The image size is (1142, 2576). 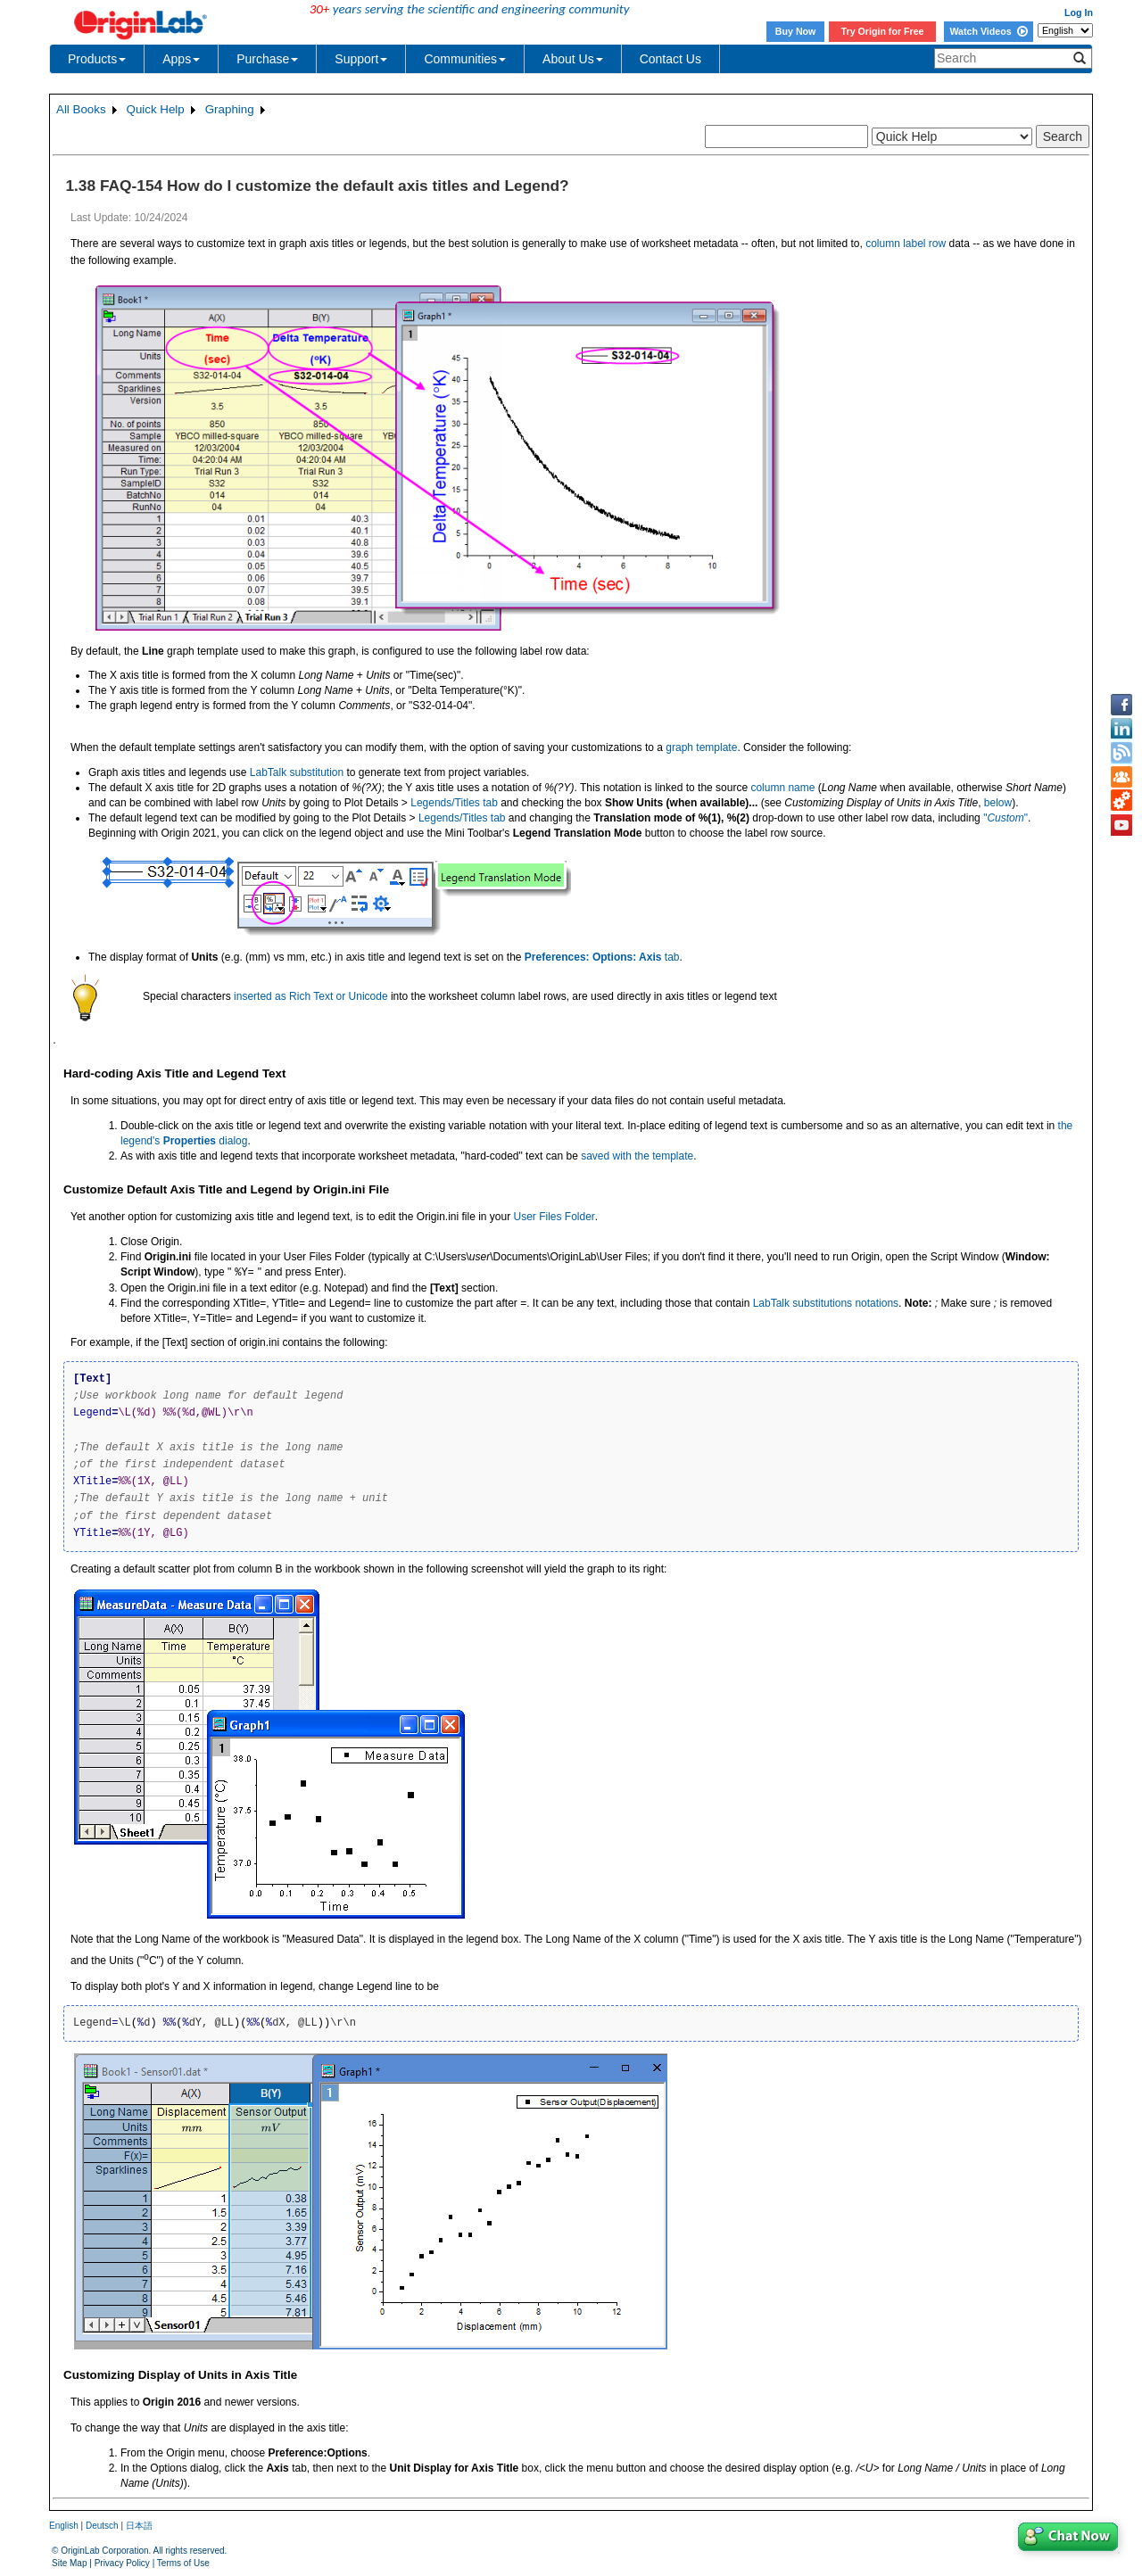 What do you see at coordinates (825, 1303) in the screenshot?
I see `LabTalk substitutions notations` at bounding box center [825, 1303].